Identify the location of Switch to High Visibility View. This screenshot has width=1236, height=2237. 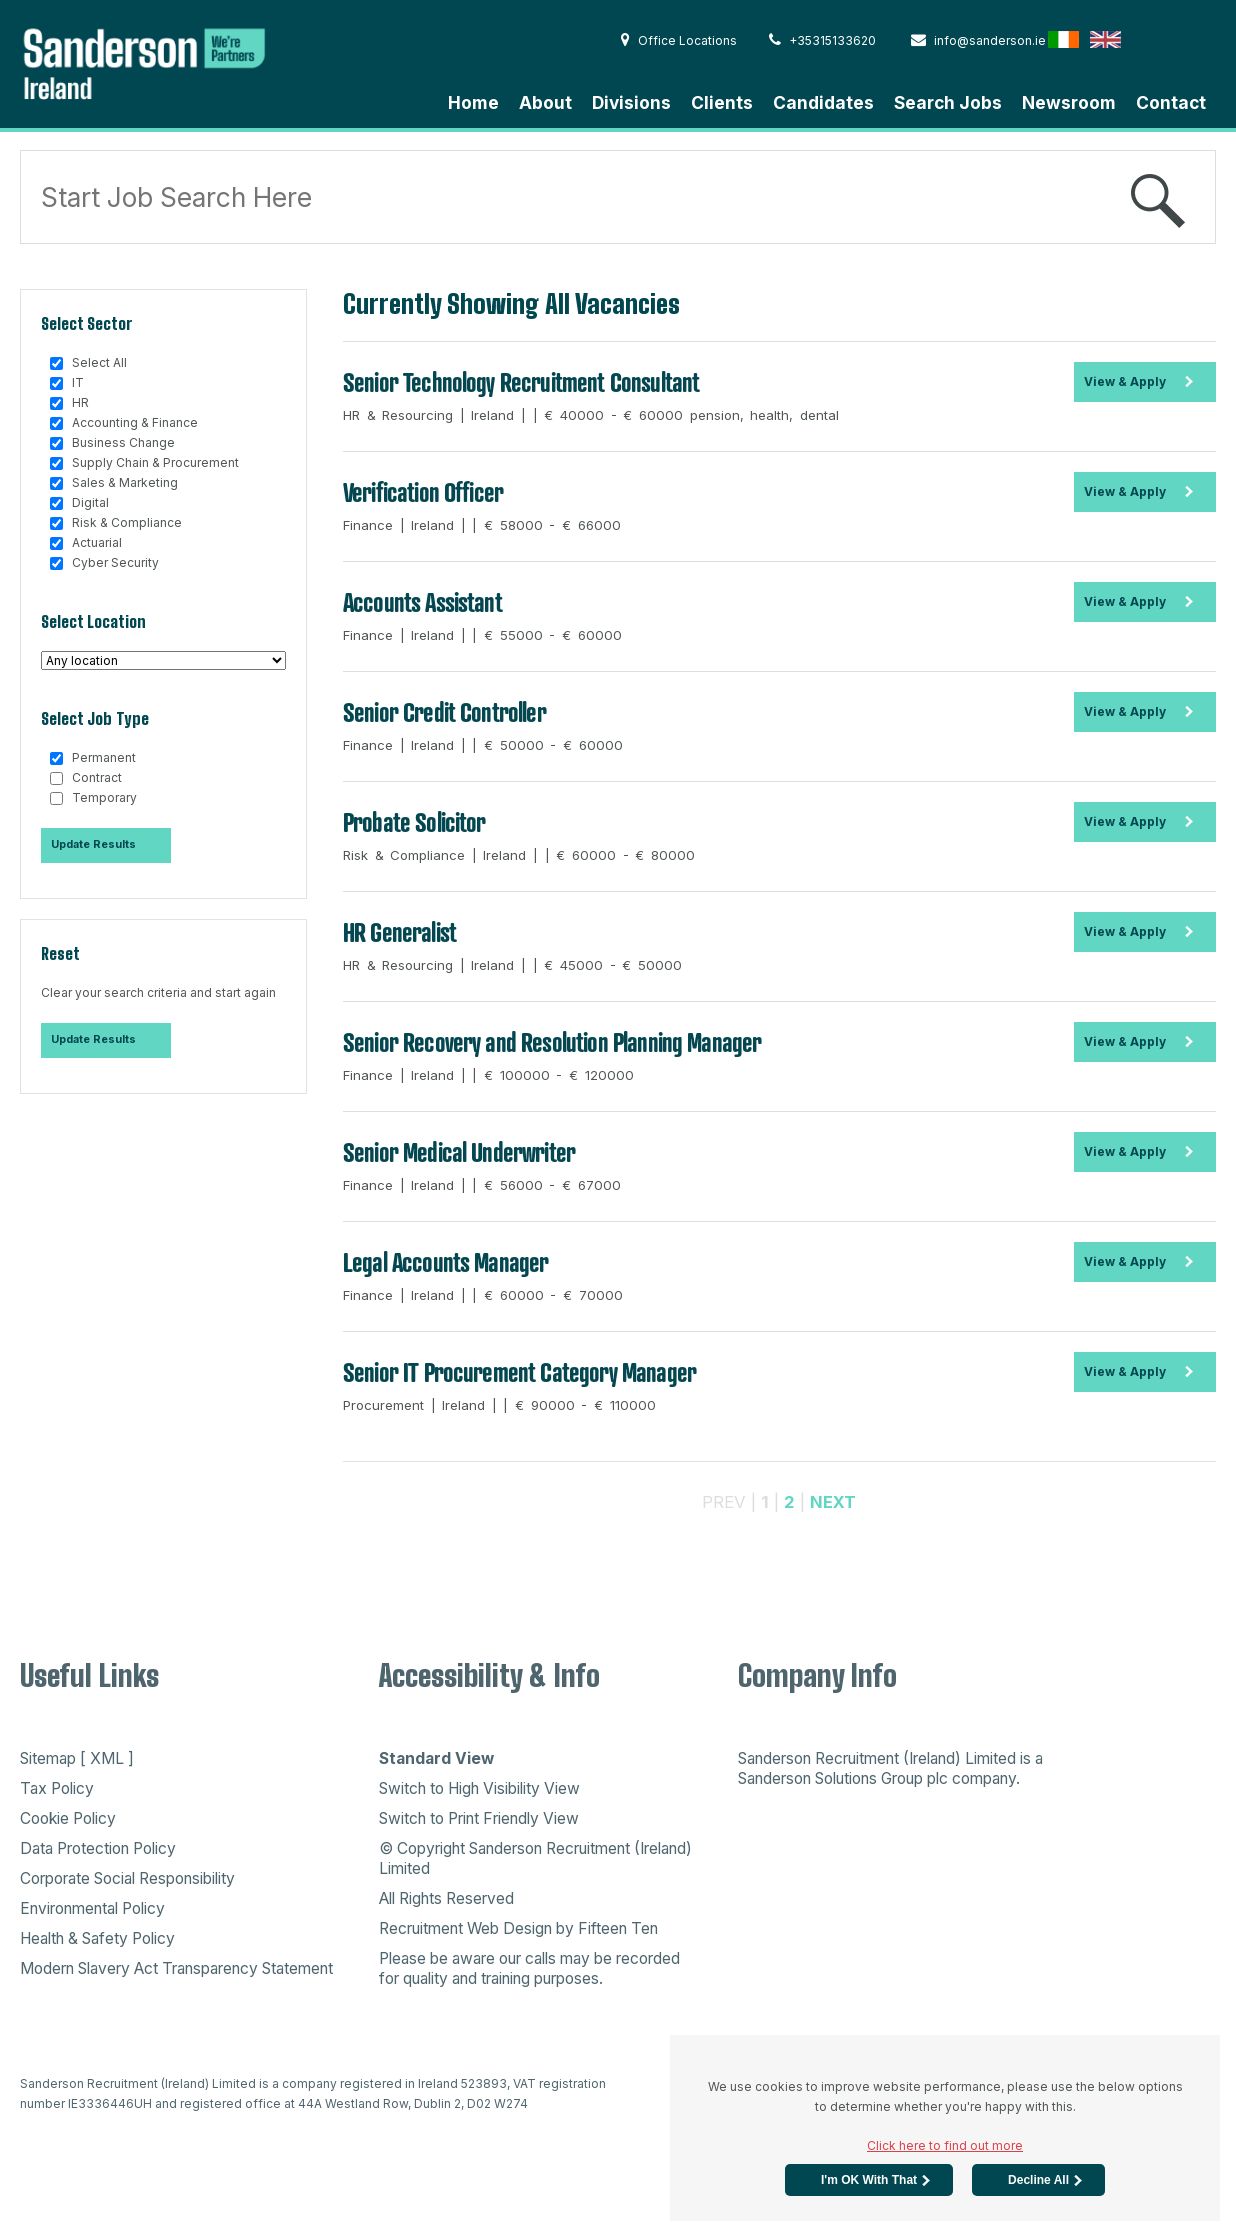
(479, 1788).